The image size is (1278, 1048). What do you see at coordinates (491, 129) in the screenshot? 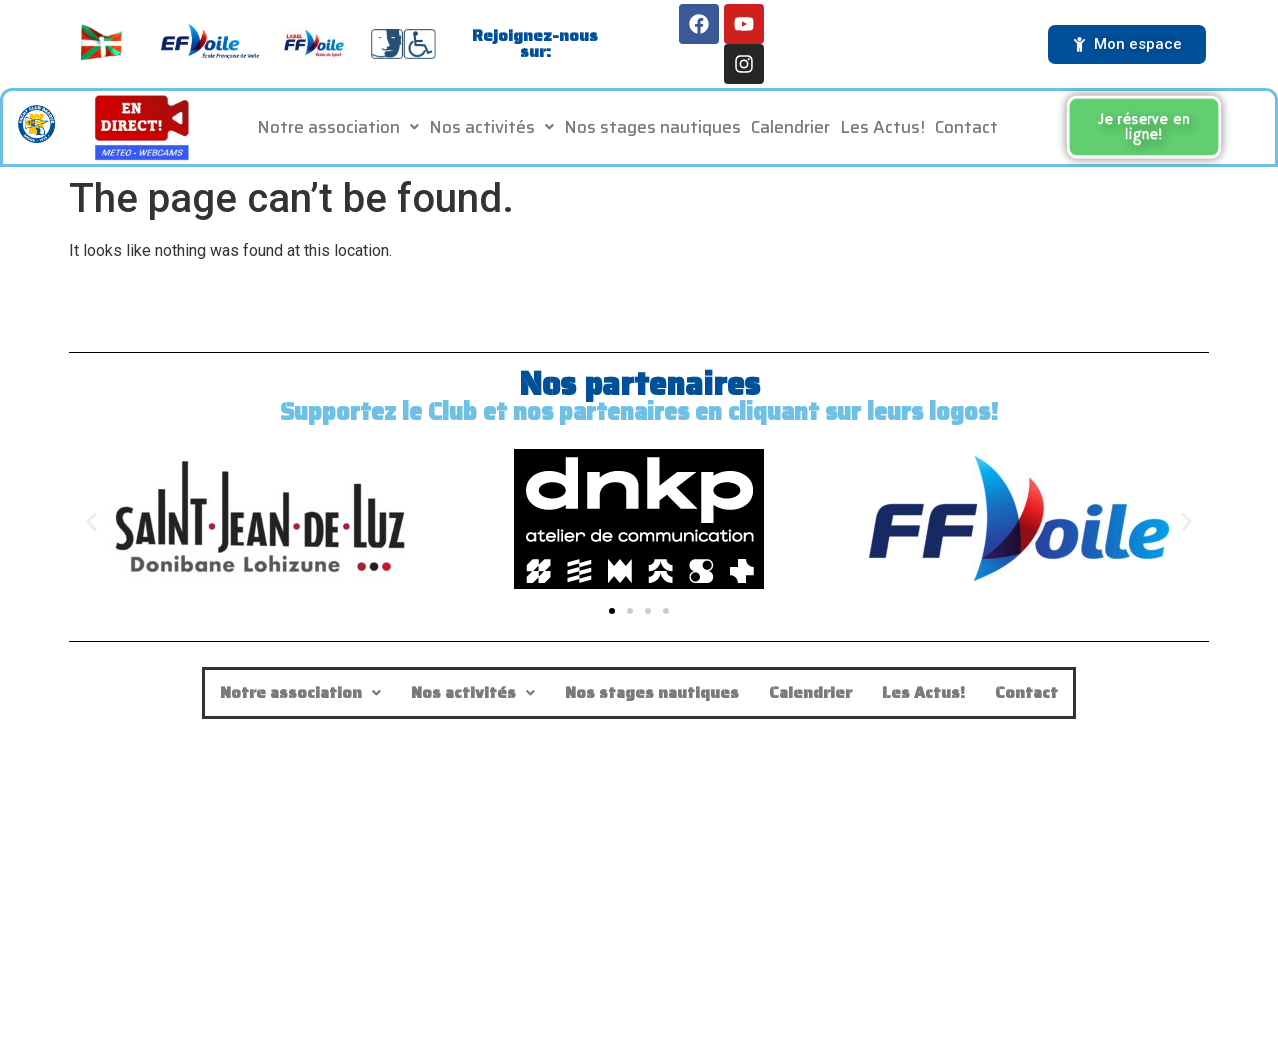
I see `Nos activités` at bounding box center [491, 129].